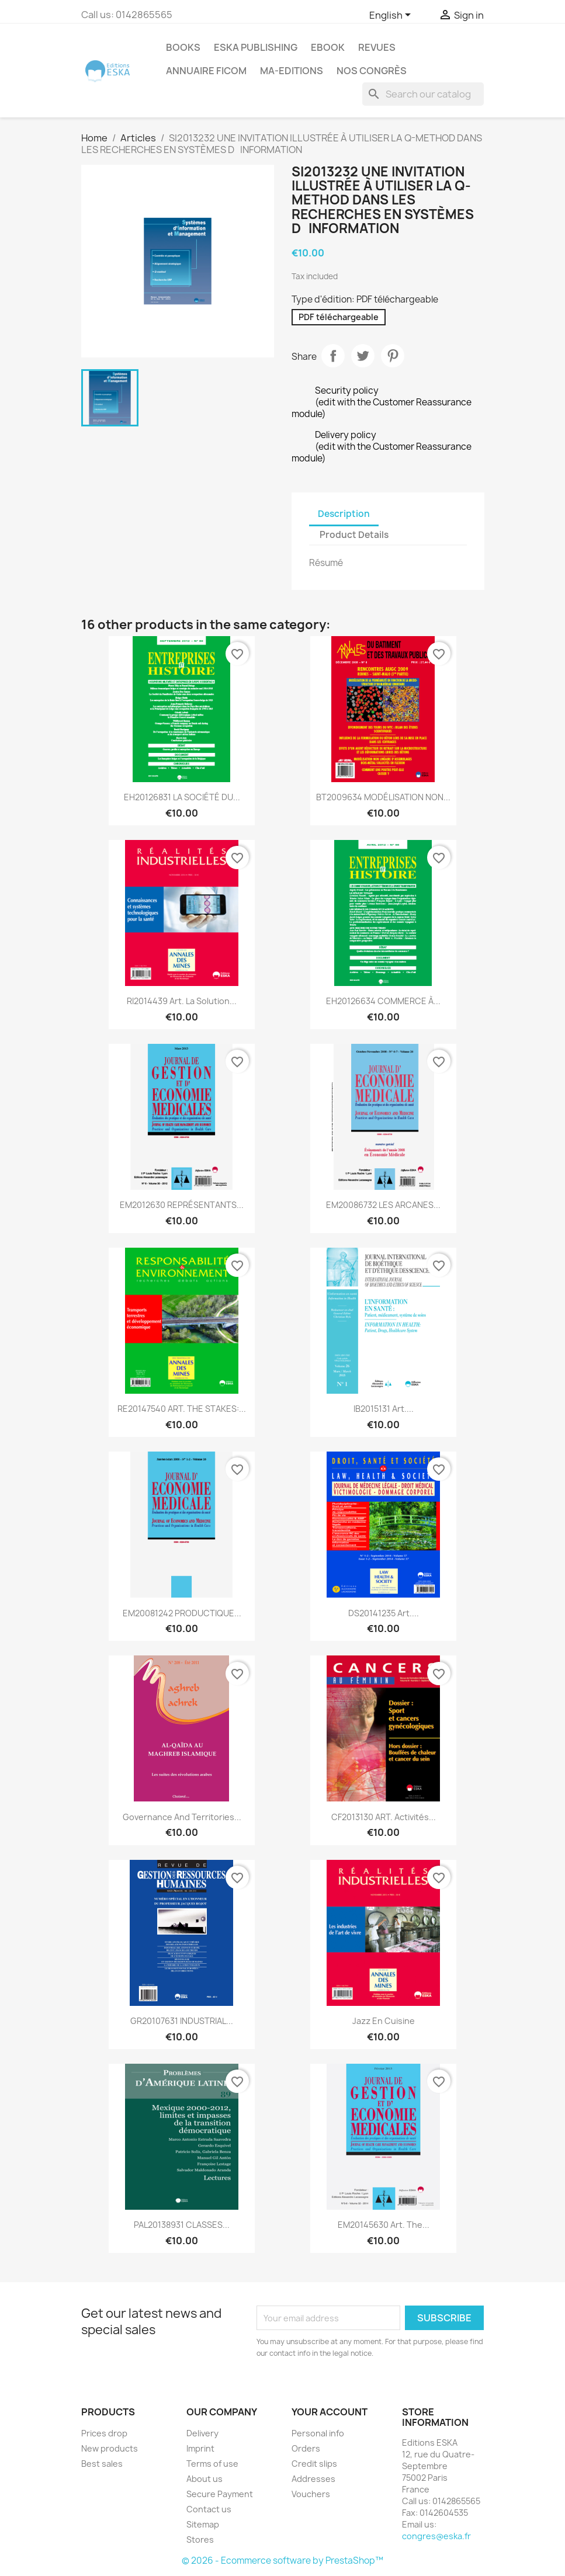  Describe the element at coordinates (383, 1816) in the screenshot. I see `CF2013130 ART. Activités...` at that location.